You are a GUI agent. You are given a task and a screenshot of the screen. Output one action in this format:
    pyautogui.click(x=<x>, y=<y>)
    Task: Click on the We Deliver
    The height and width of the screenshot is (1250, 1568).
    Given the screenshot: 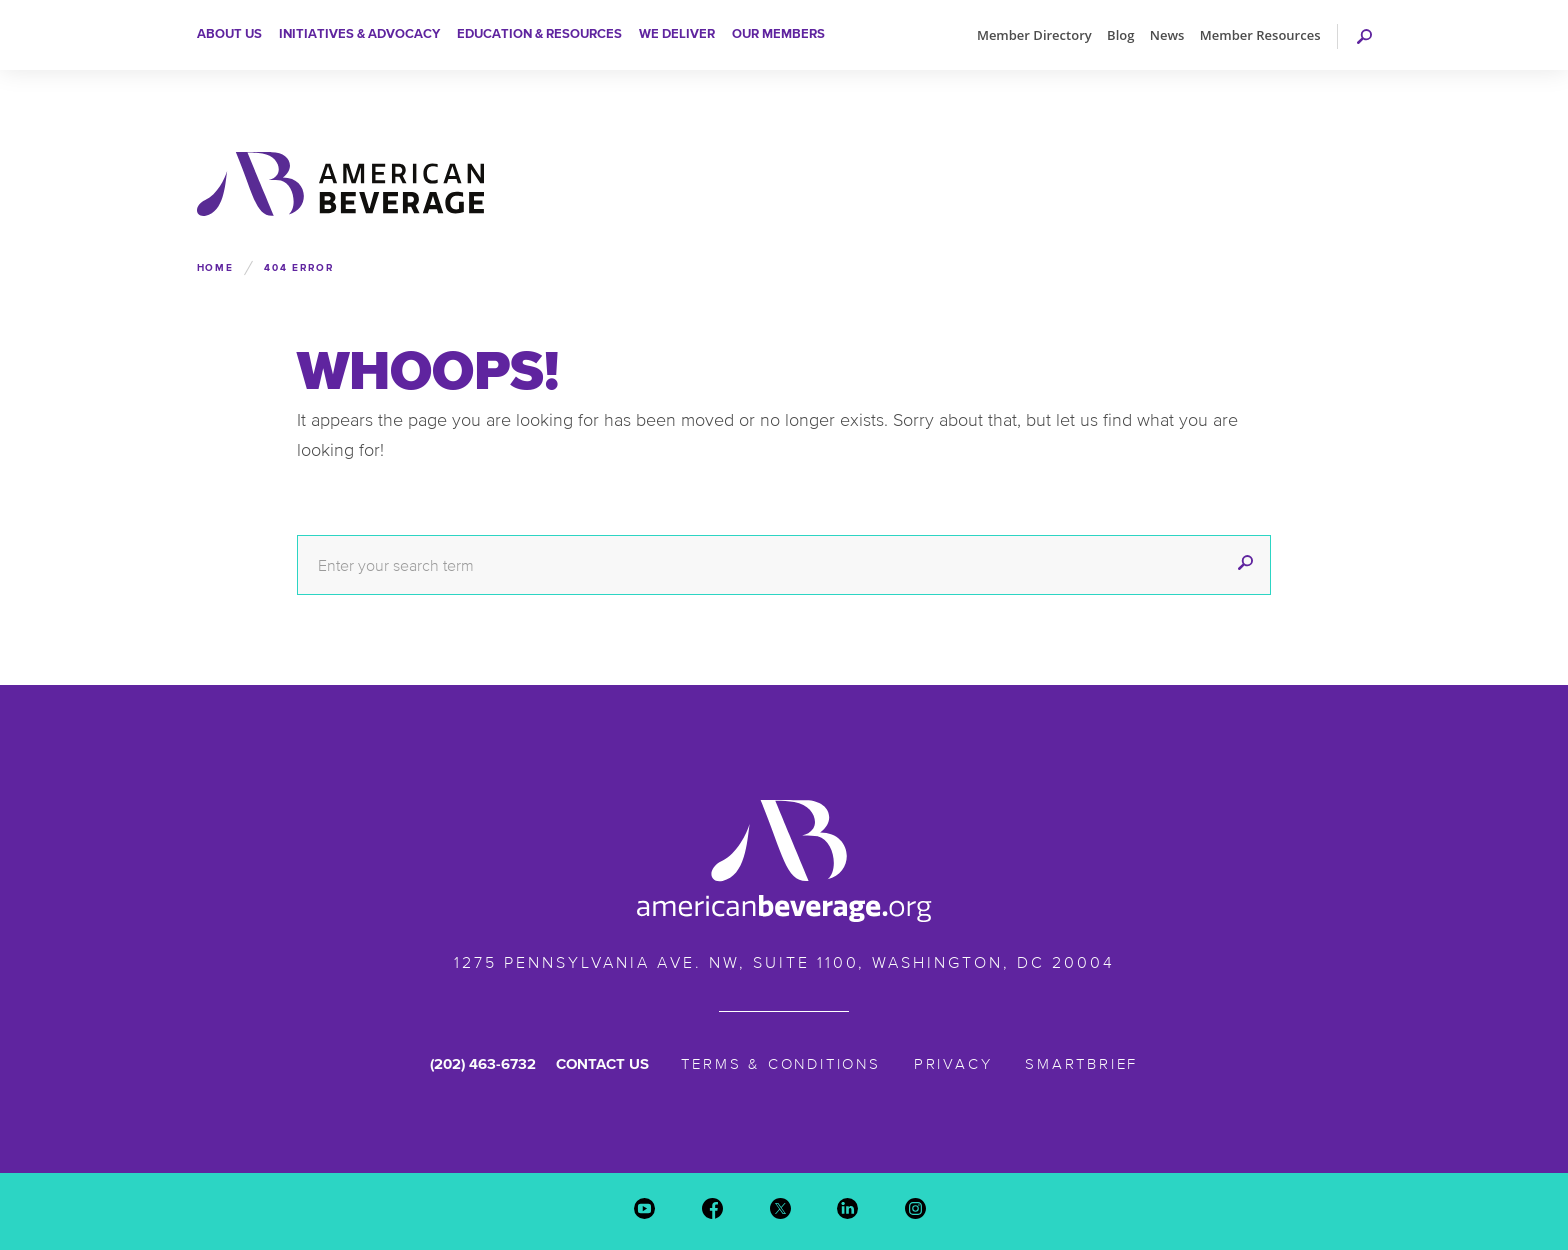 What is the action you would take?
    pyautogui.click(x=677, y=33)
    